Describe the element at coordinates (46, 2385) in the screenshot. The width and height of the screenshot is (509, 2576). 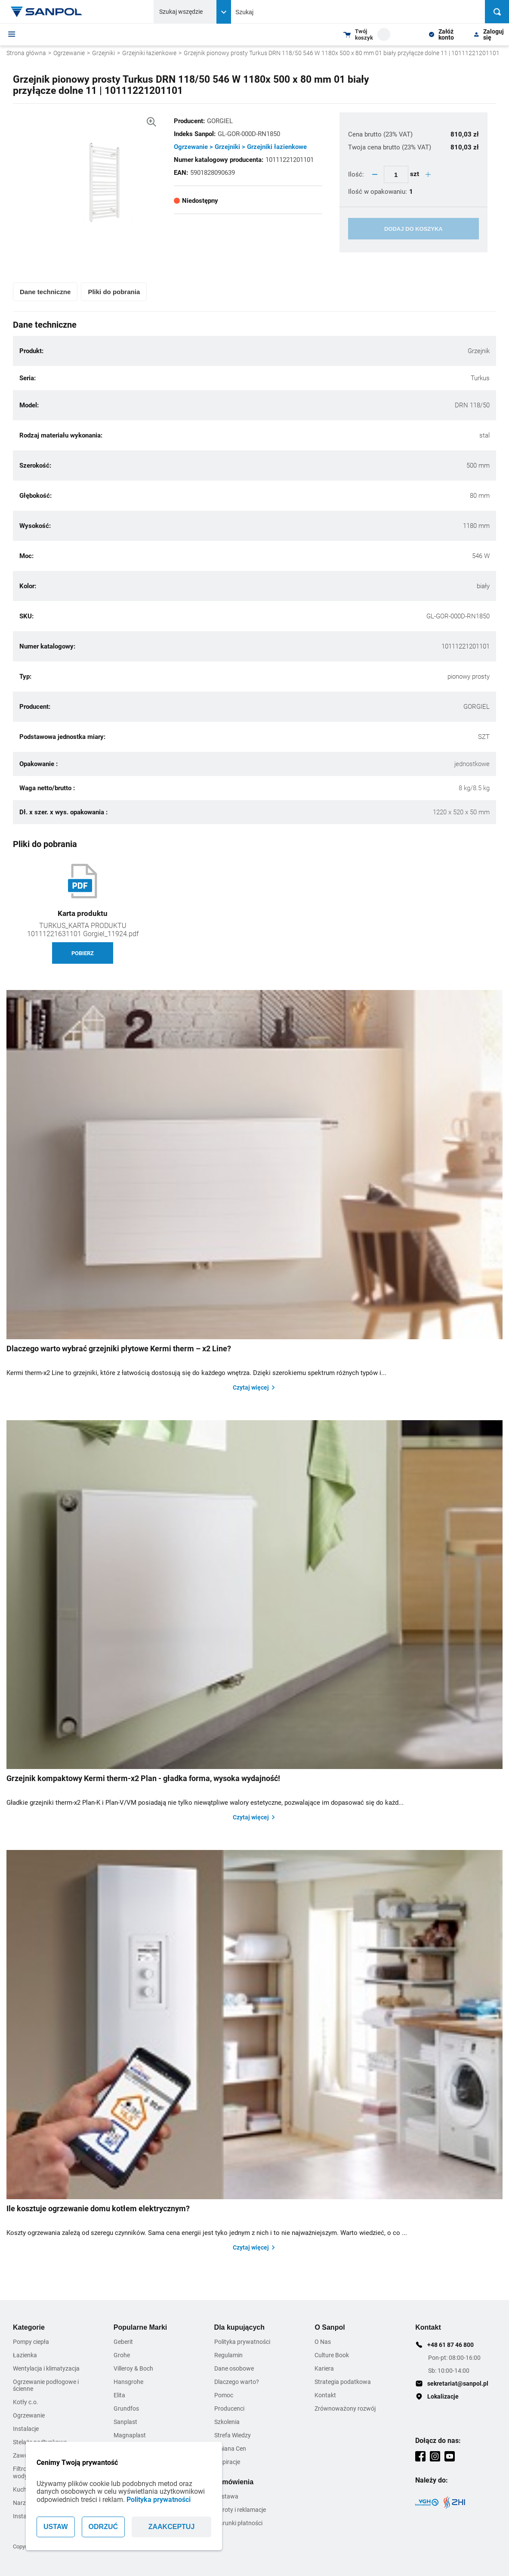
I see `Ogrzewanie podłogowe i ścienne` at that location.